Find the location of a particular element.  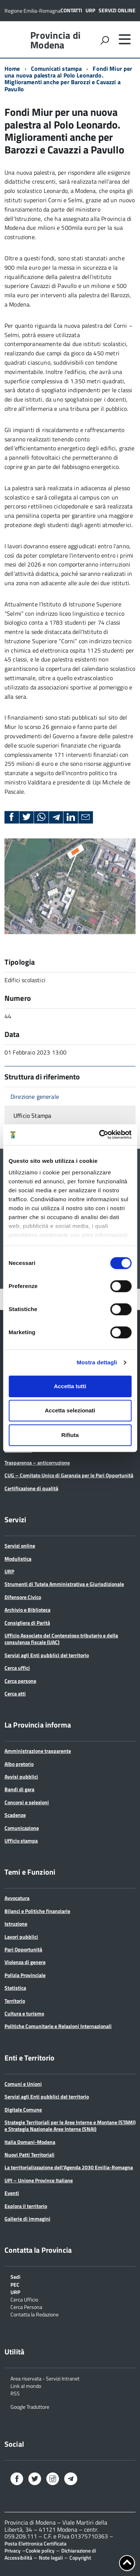

Contatti is located at coordinates (71, 10).